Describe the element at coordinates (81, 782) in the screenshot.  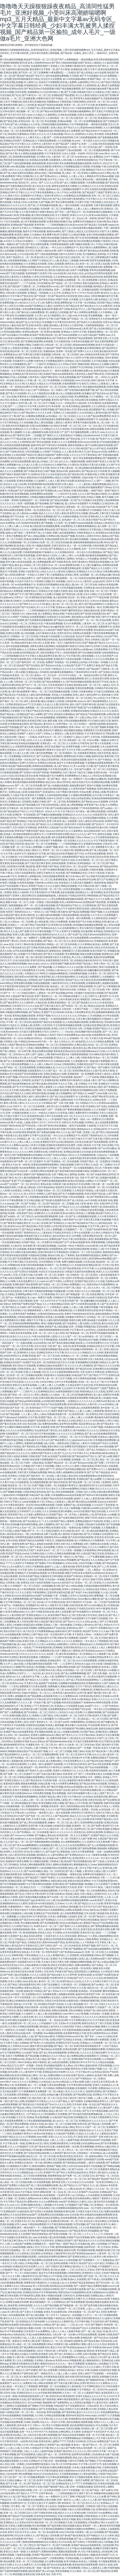
I see `老妇女性较大毛片` at that location.